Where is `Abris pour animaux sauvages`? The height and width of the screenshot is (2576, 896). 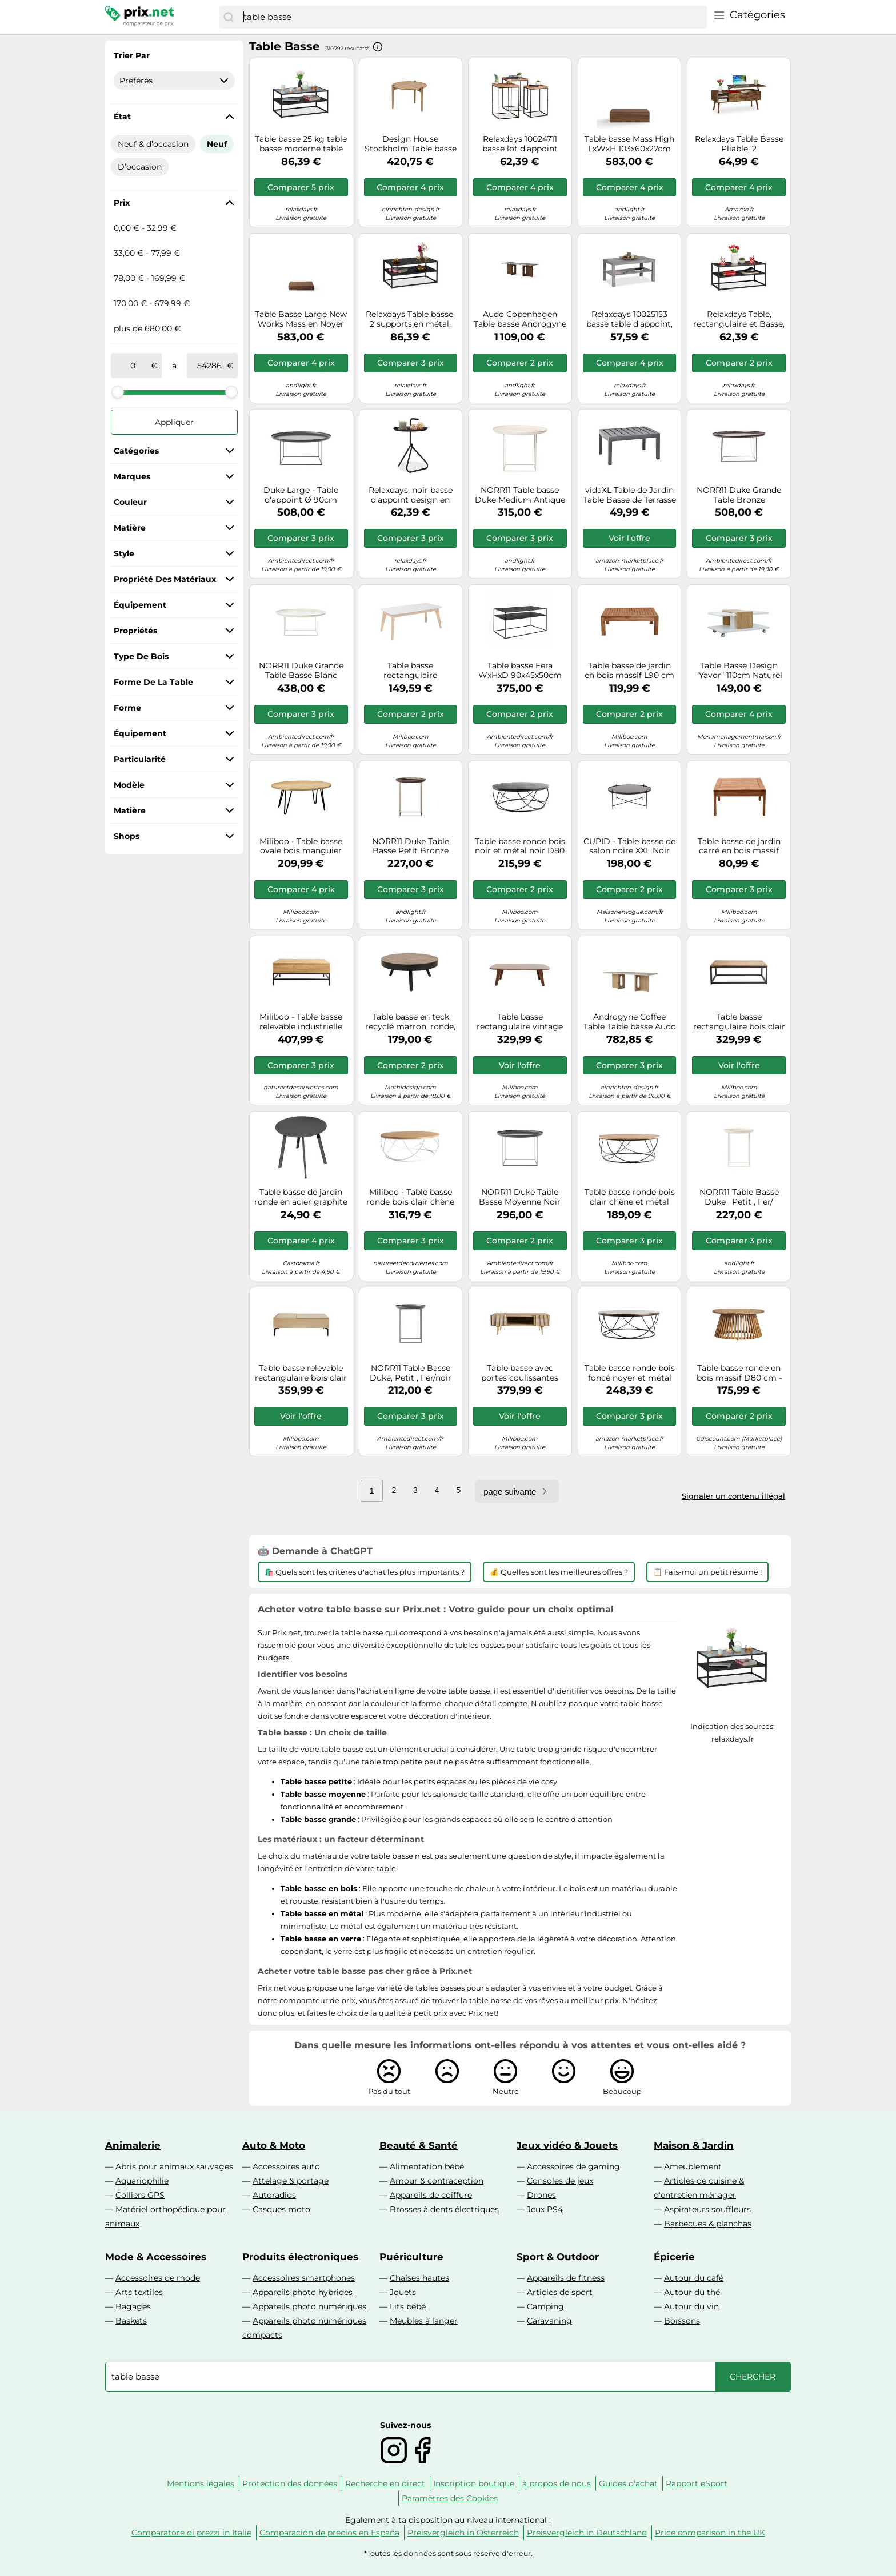 Abris pour animaux sauvages is located at coordinates (174, 2166).